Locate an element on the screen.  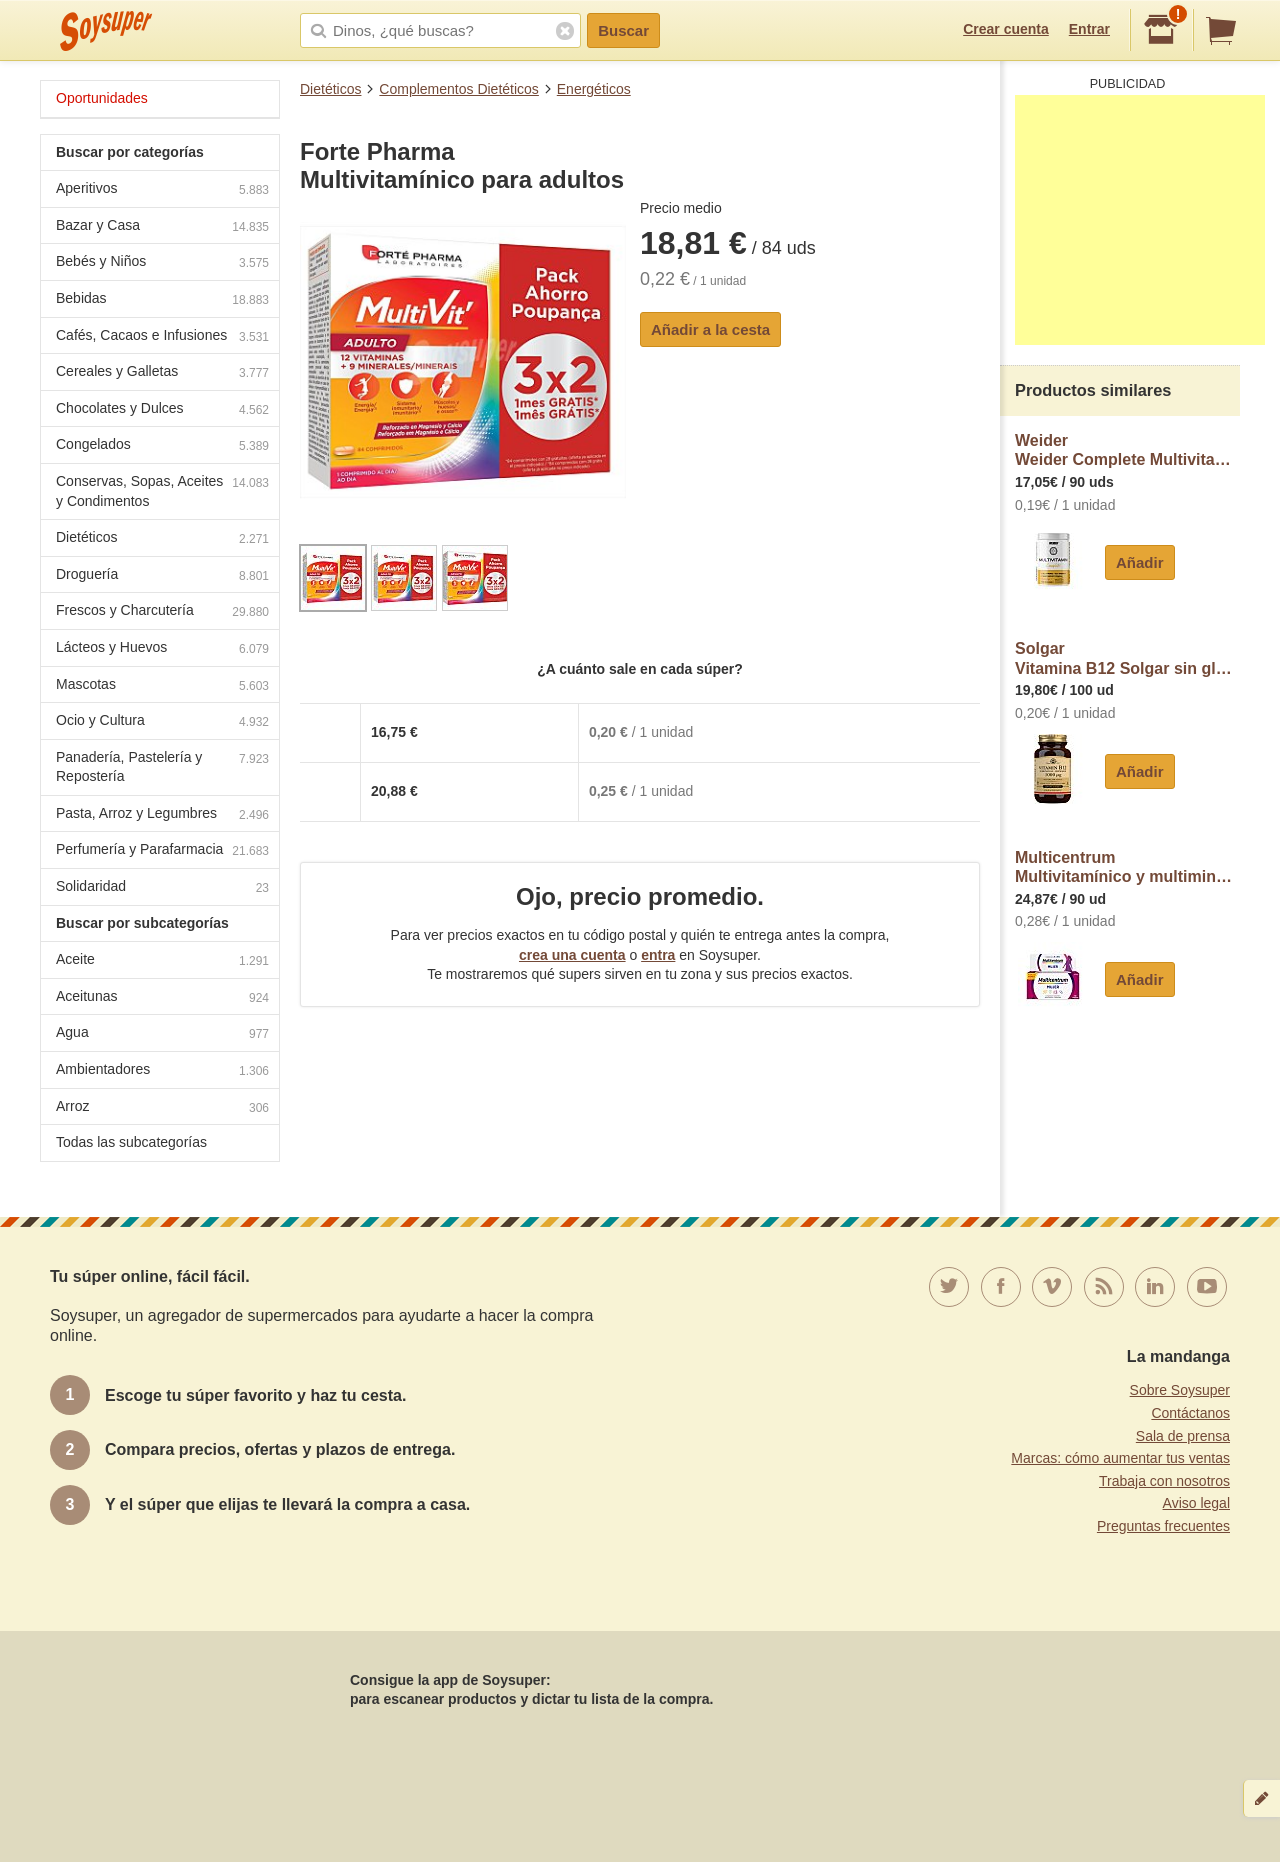
Lácteos y Huevos is located at coordinates (162, 649).